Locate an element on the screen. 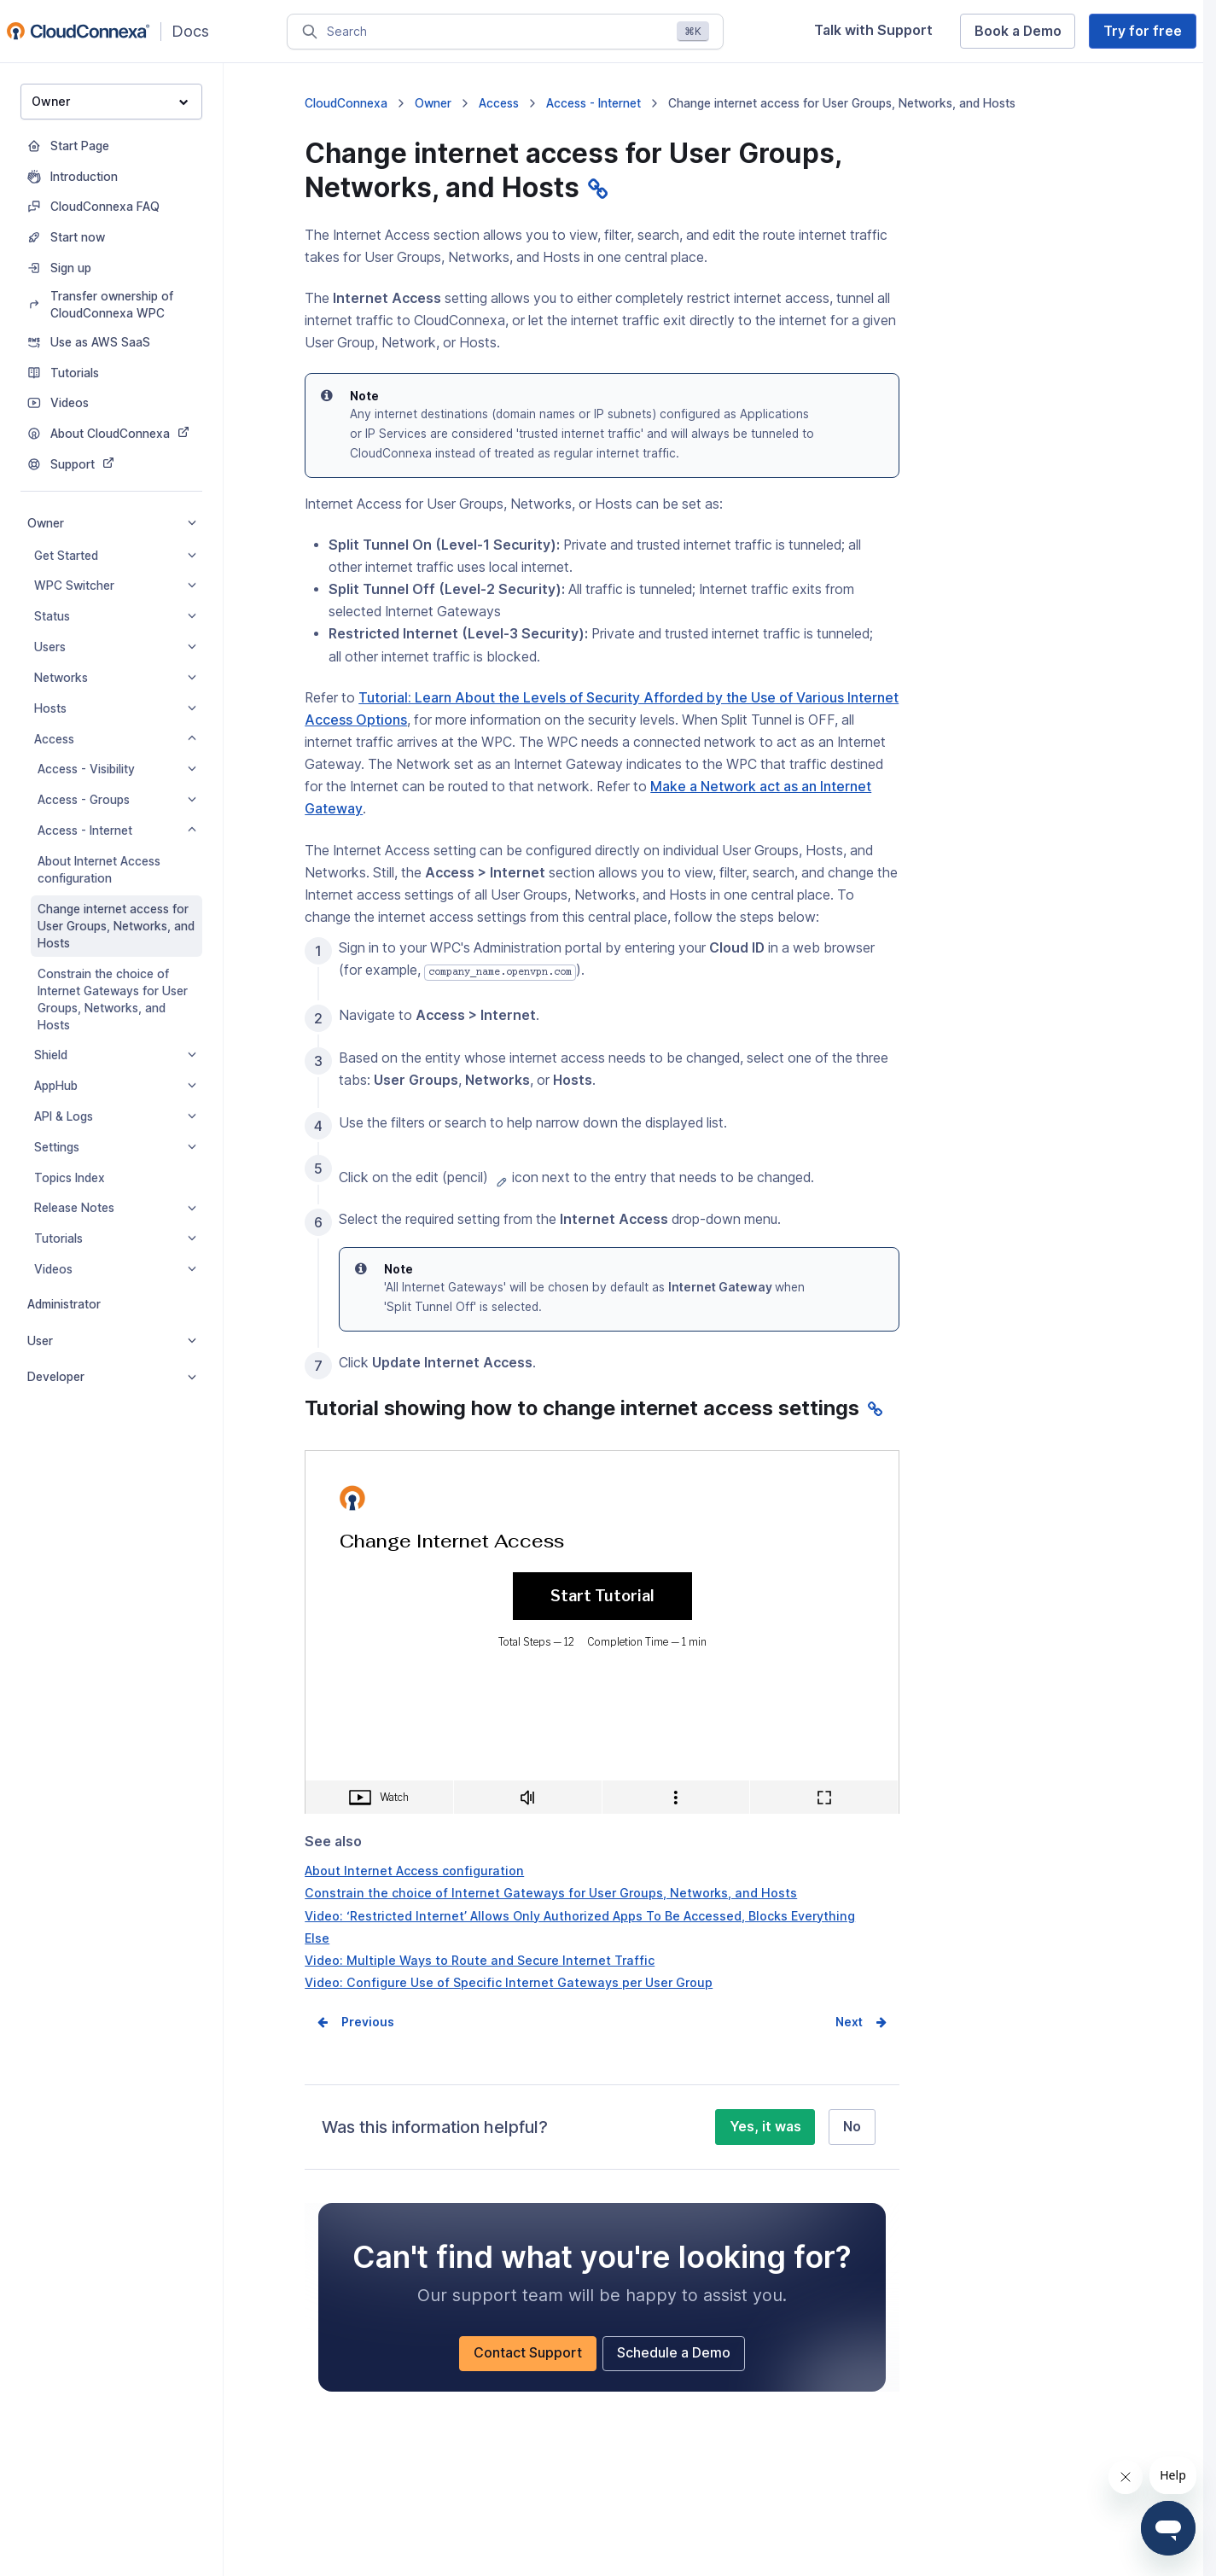 The width and height of the screenshot is (1216, 2576). Networks is located at coordinates (115, 678).